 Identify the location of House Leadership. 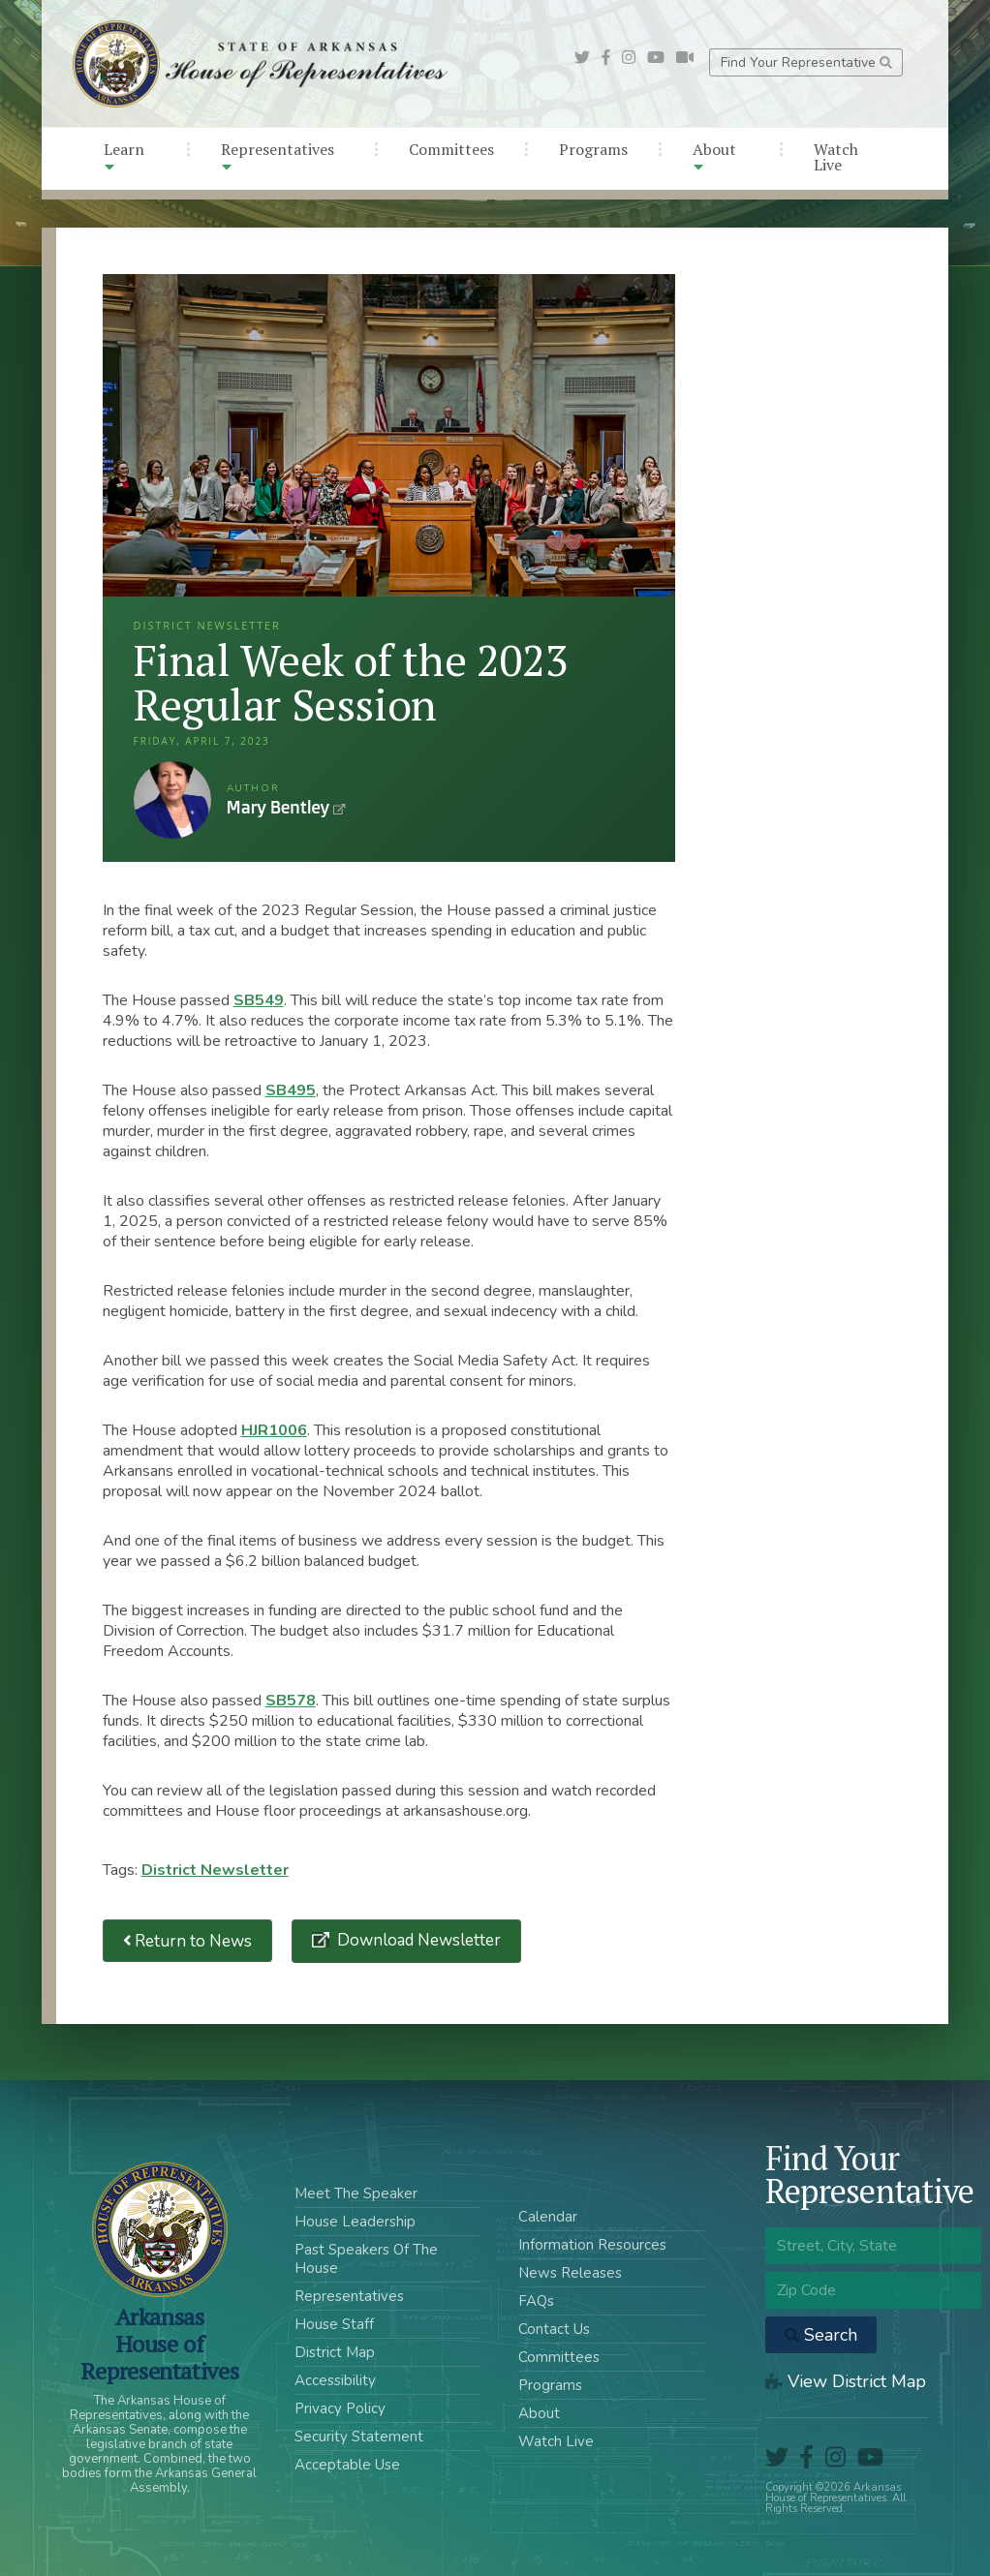
(355, 2221).